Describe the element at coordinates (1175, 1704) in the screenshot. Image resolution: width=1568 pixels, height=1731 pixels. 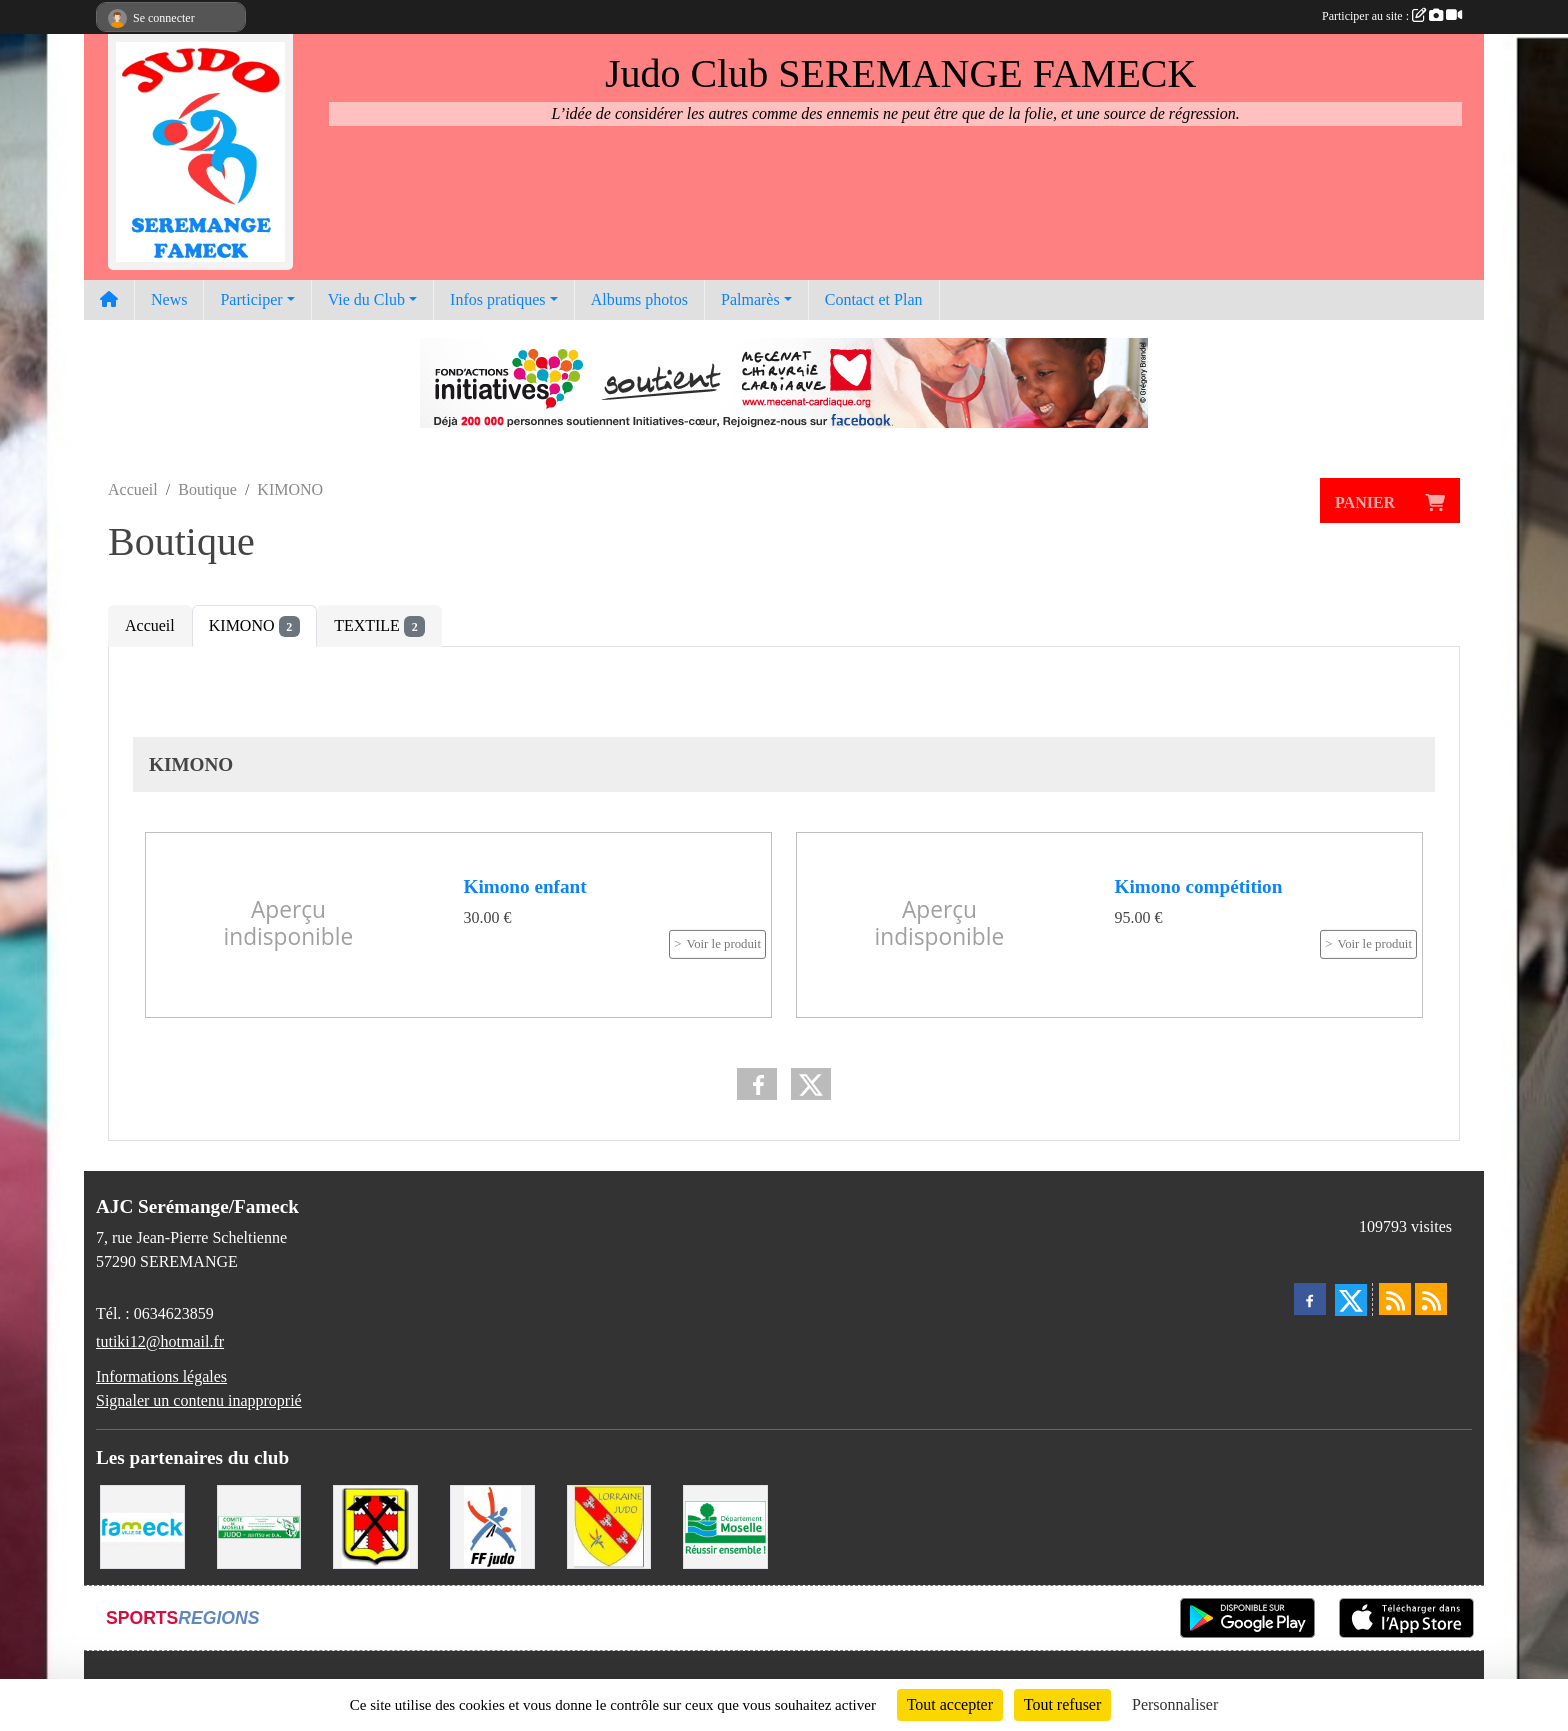
I see `Personnaliser [Personnaliser (fenêtre modale)]` at that location.